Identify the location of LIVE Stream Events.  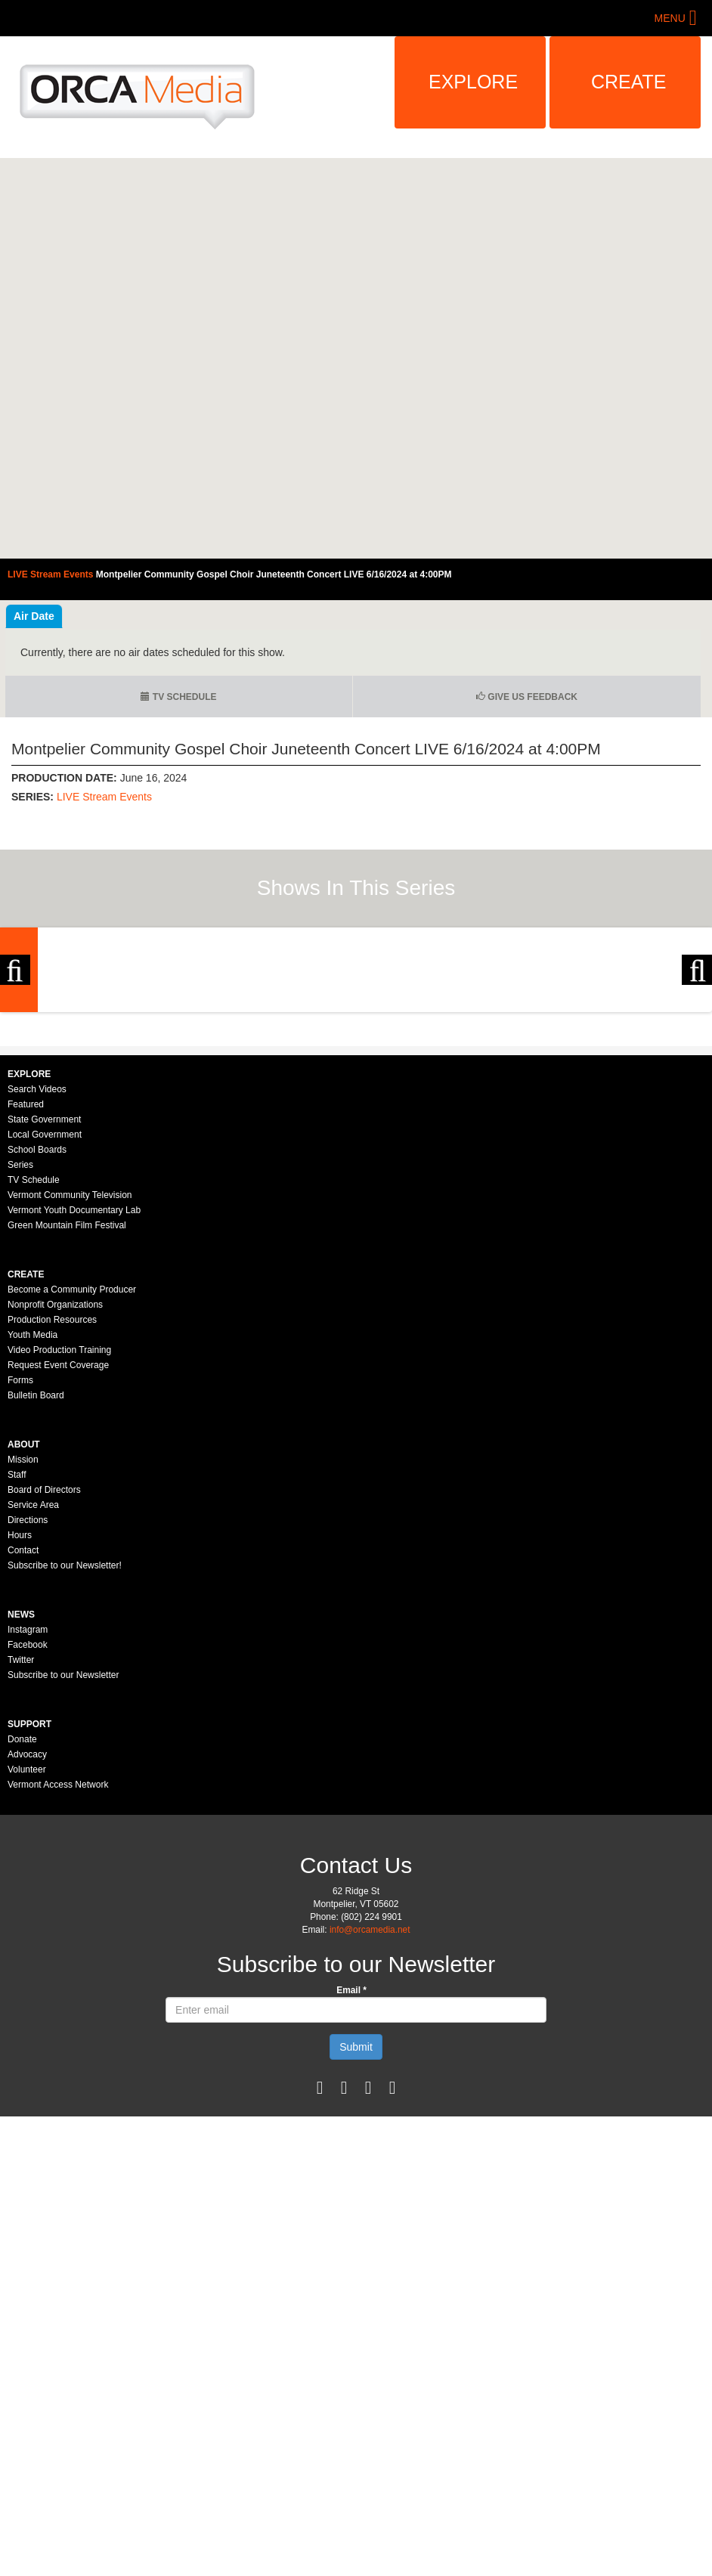
(104, 797).